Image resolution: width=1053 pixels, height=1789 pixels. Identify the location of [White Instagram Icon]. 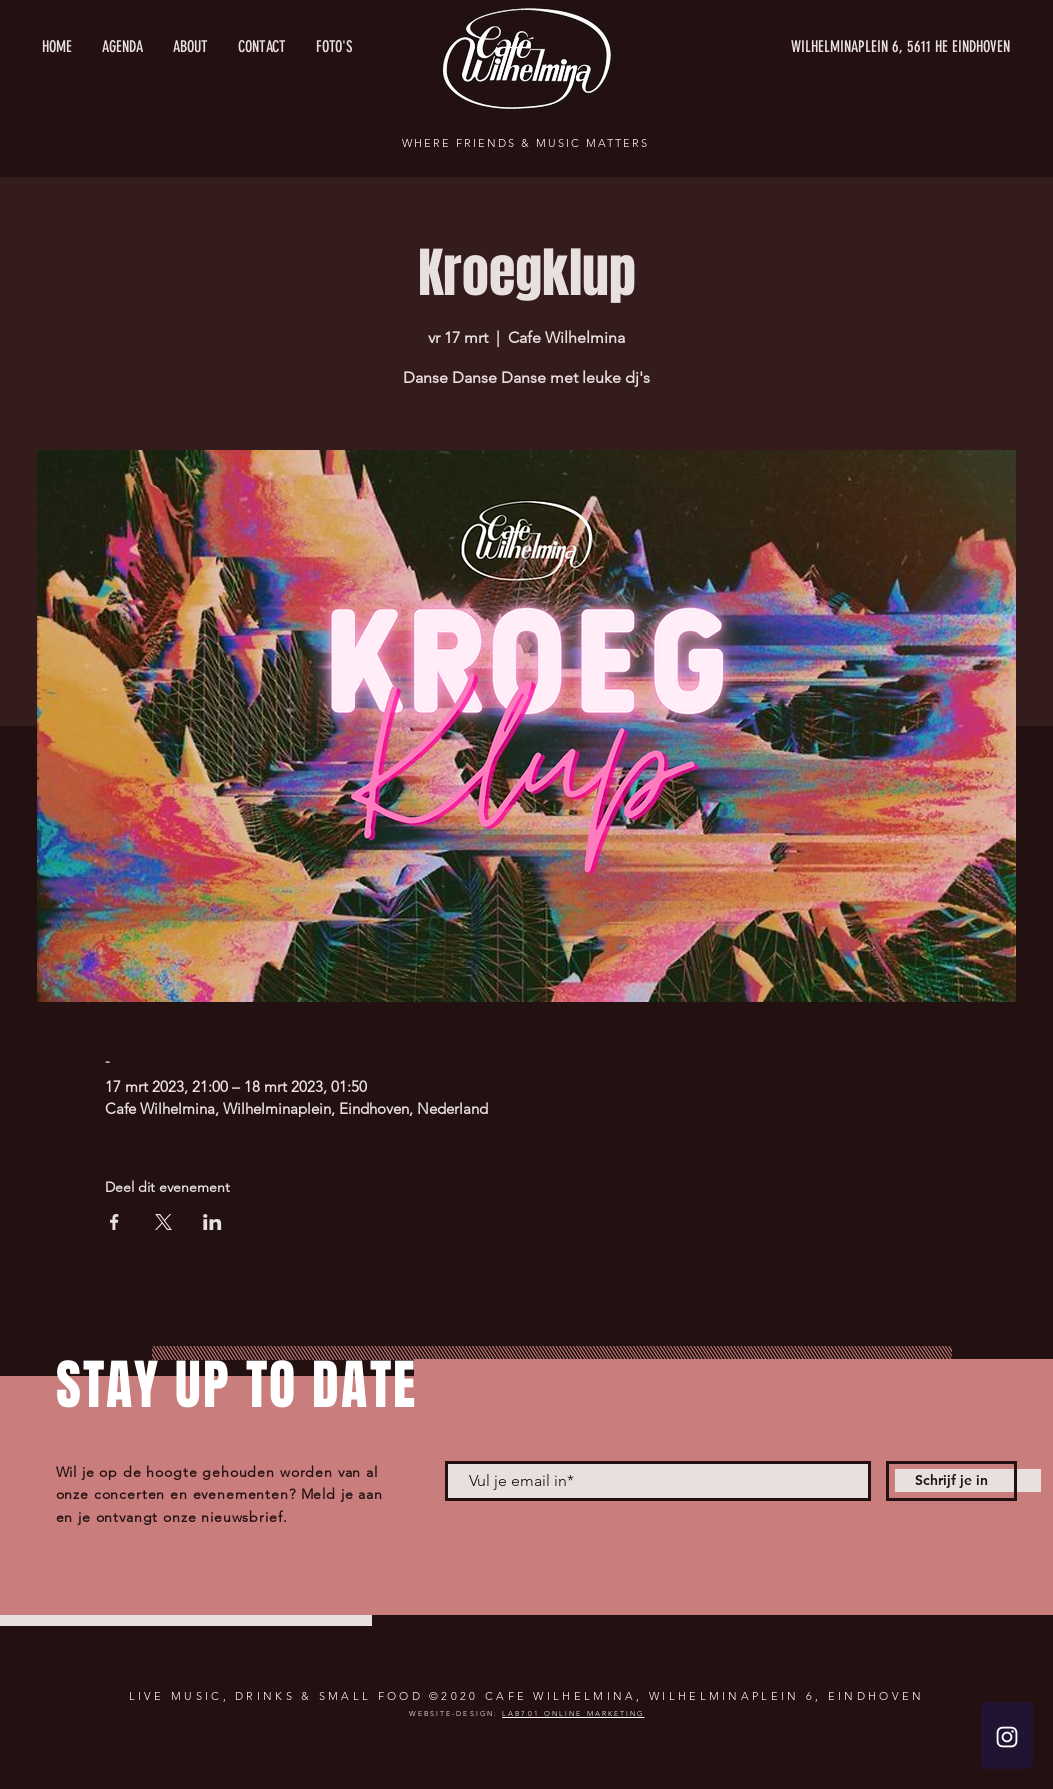
(1007, 1737).